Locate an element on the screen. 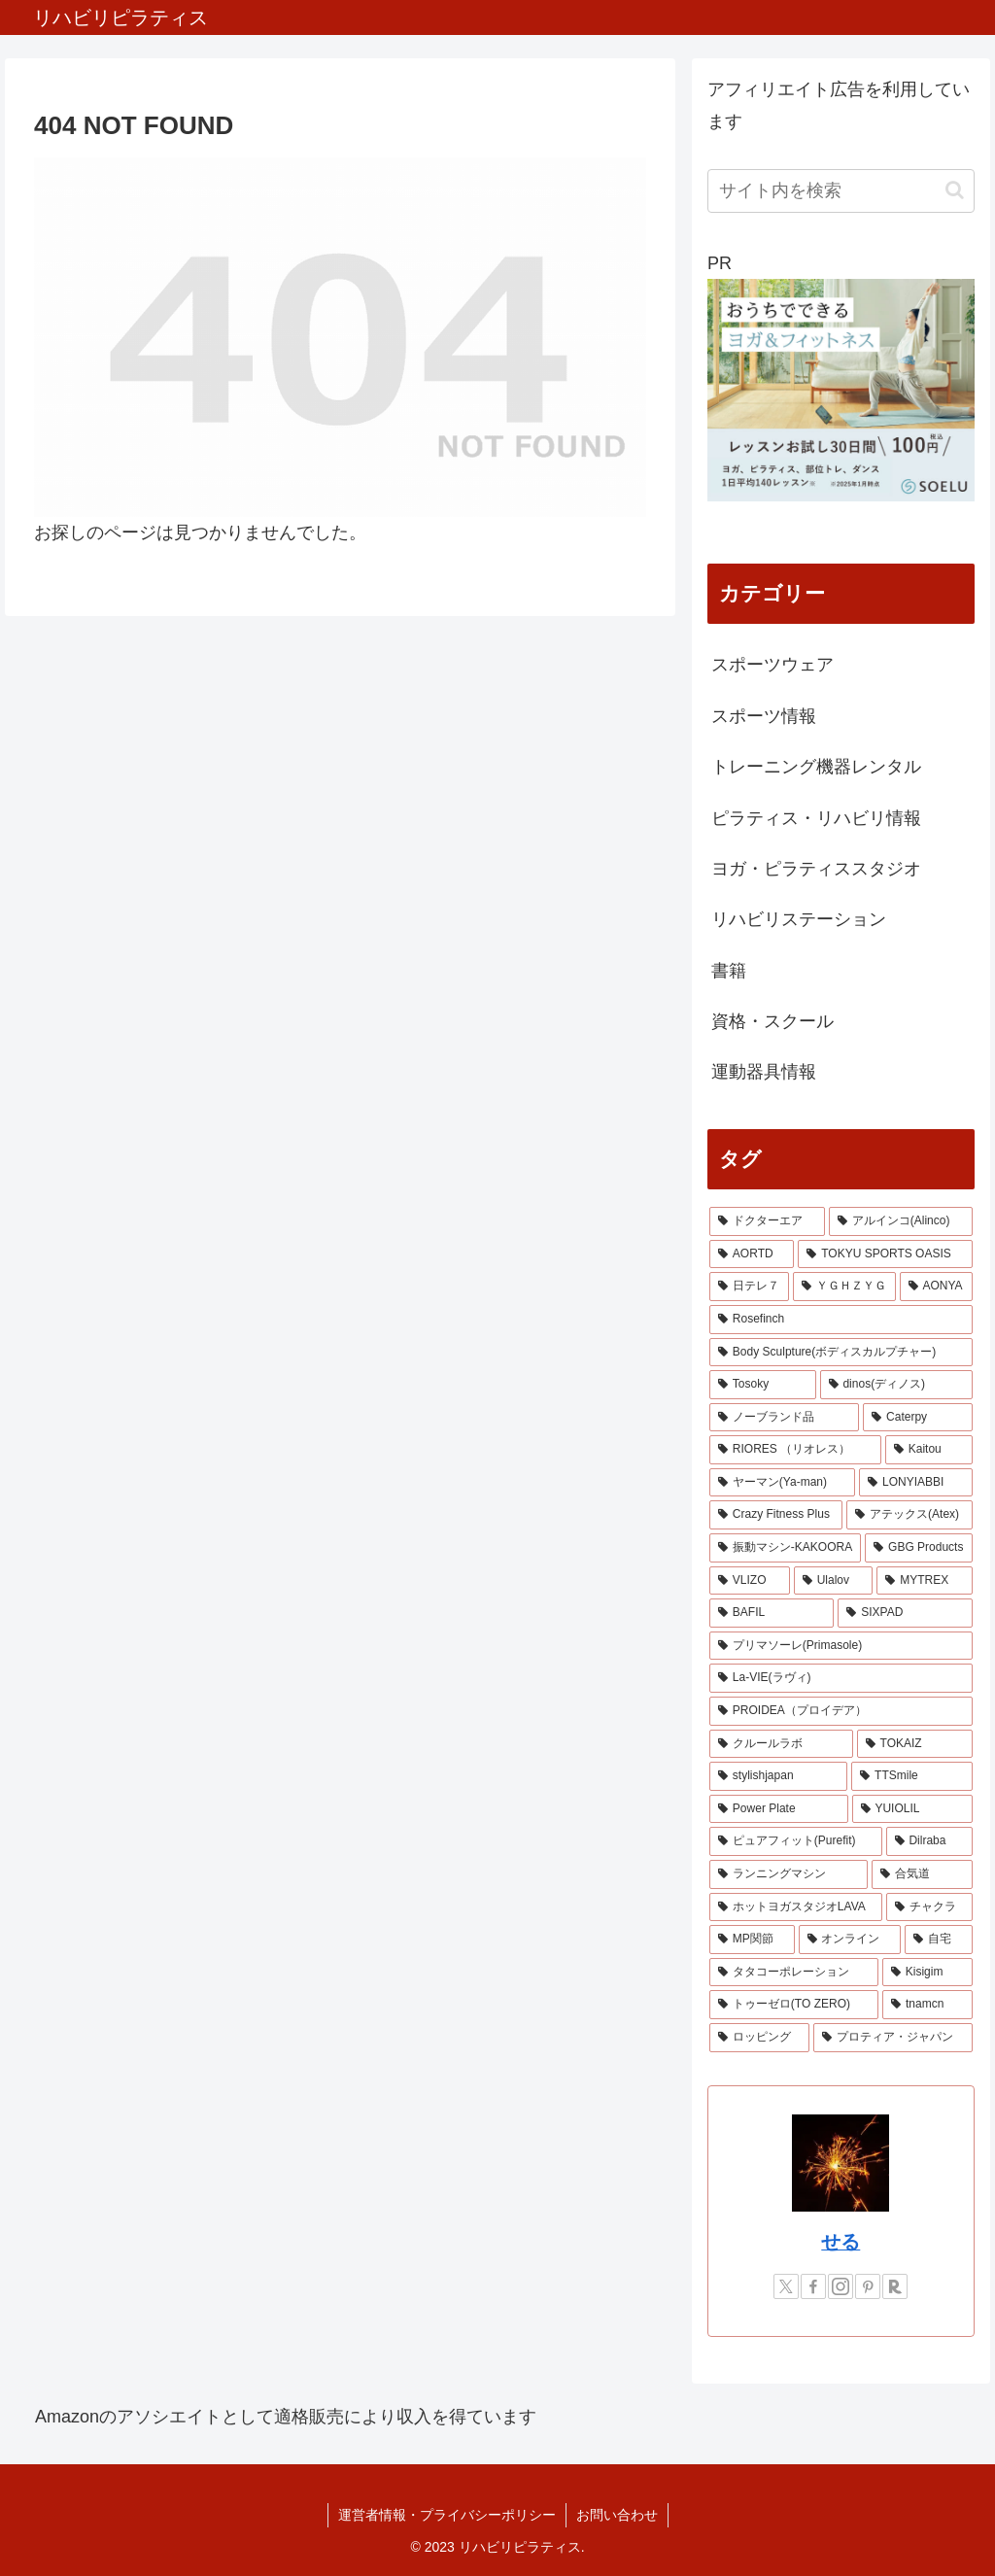  [TOKAIZ (1個の項目)] is located at coordinates (915, 1744).